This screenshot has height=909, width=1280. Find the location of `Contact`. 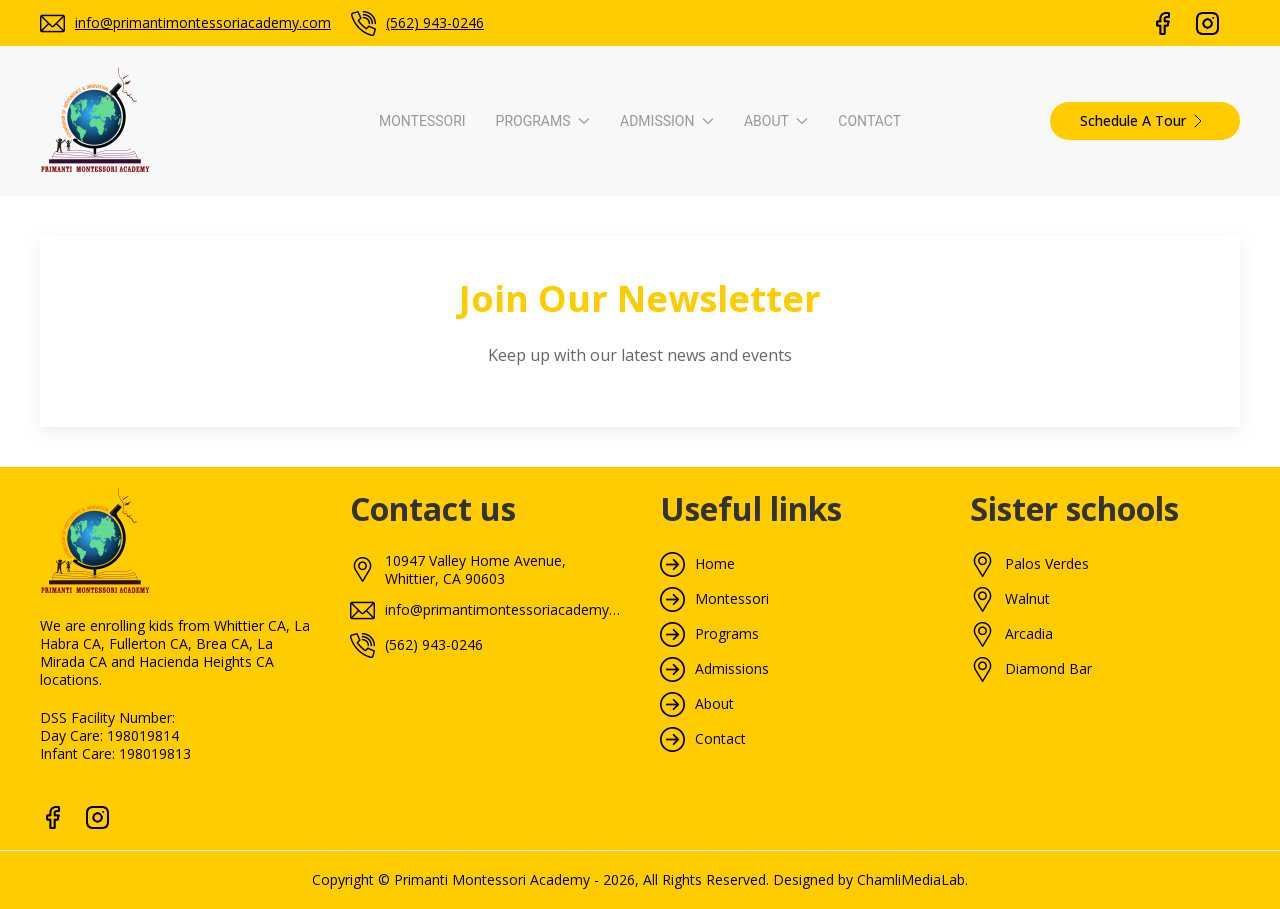

Contact is located at coordinates (869, 121).